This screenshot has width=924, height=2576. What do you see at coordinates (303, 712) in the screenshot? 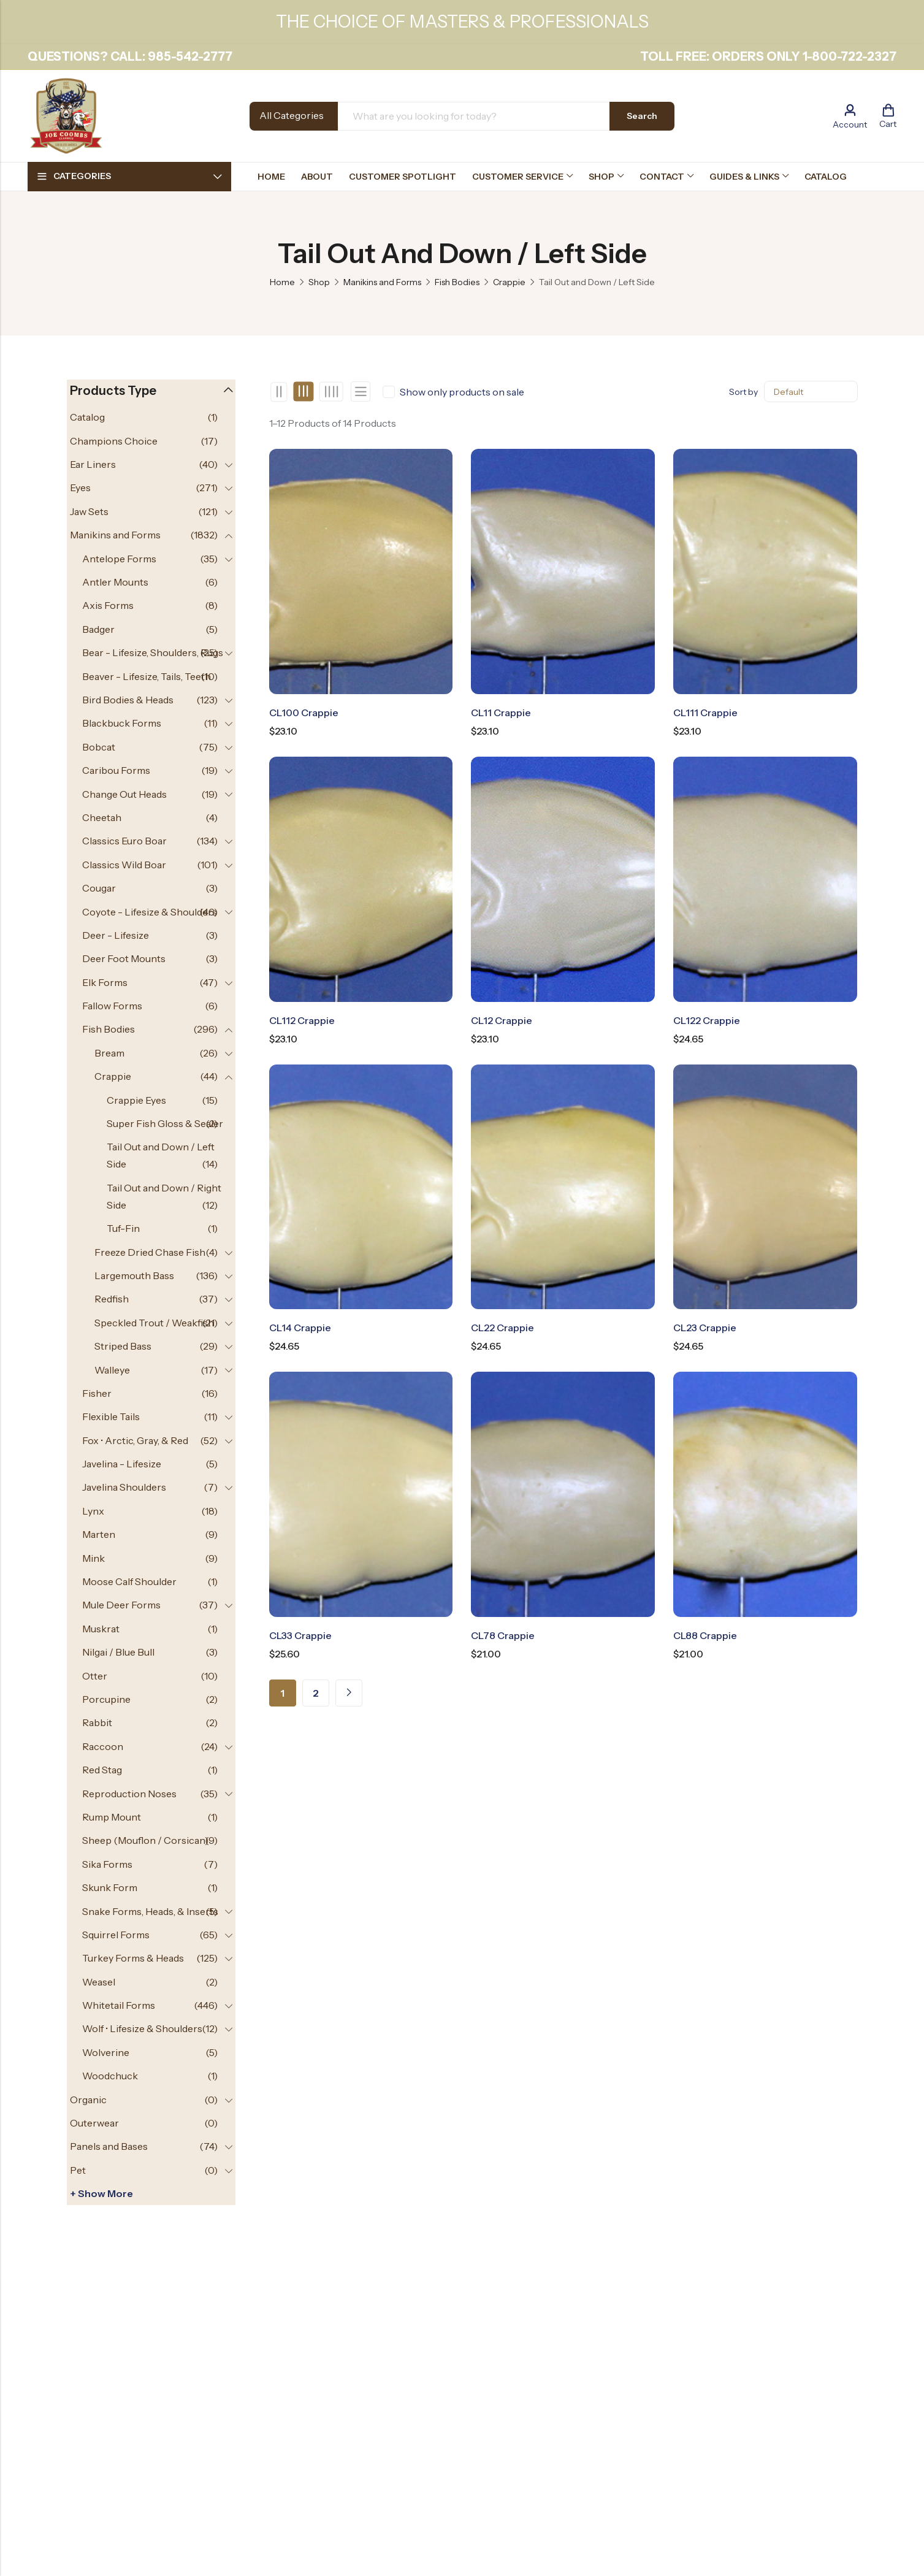
I see `CL100 Crappie` at bounding box center [303, 712].